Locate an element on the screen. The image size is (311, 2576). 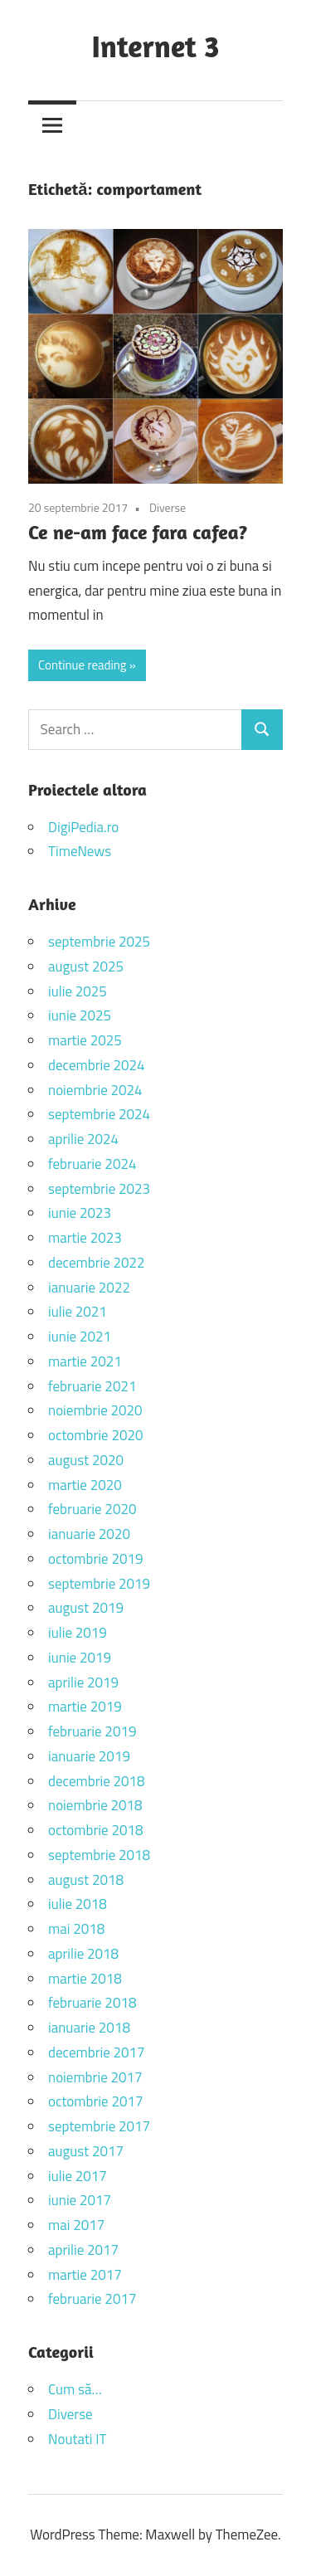
ianuarie 2020 is located at coordinates (89, 1534).